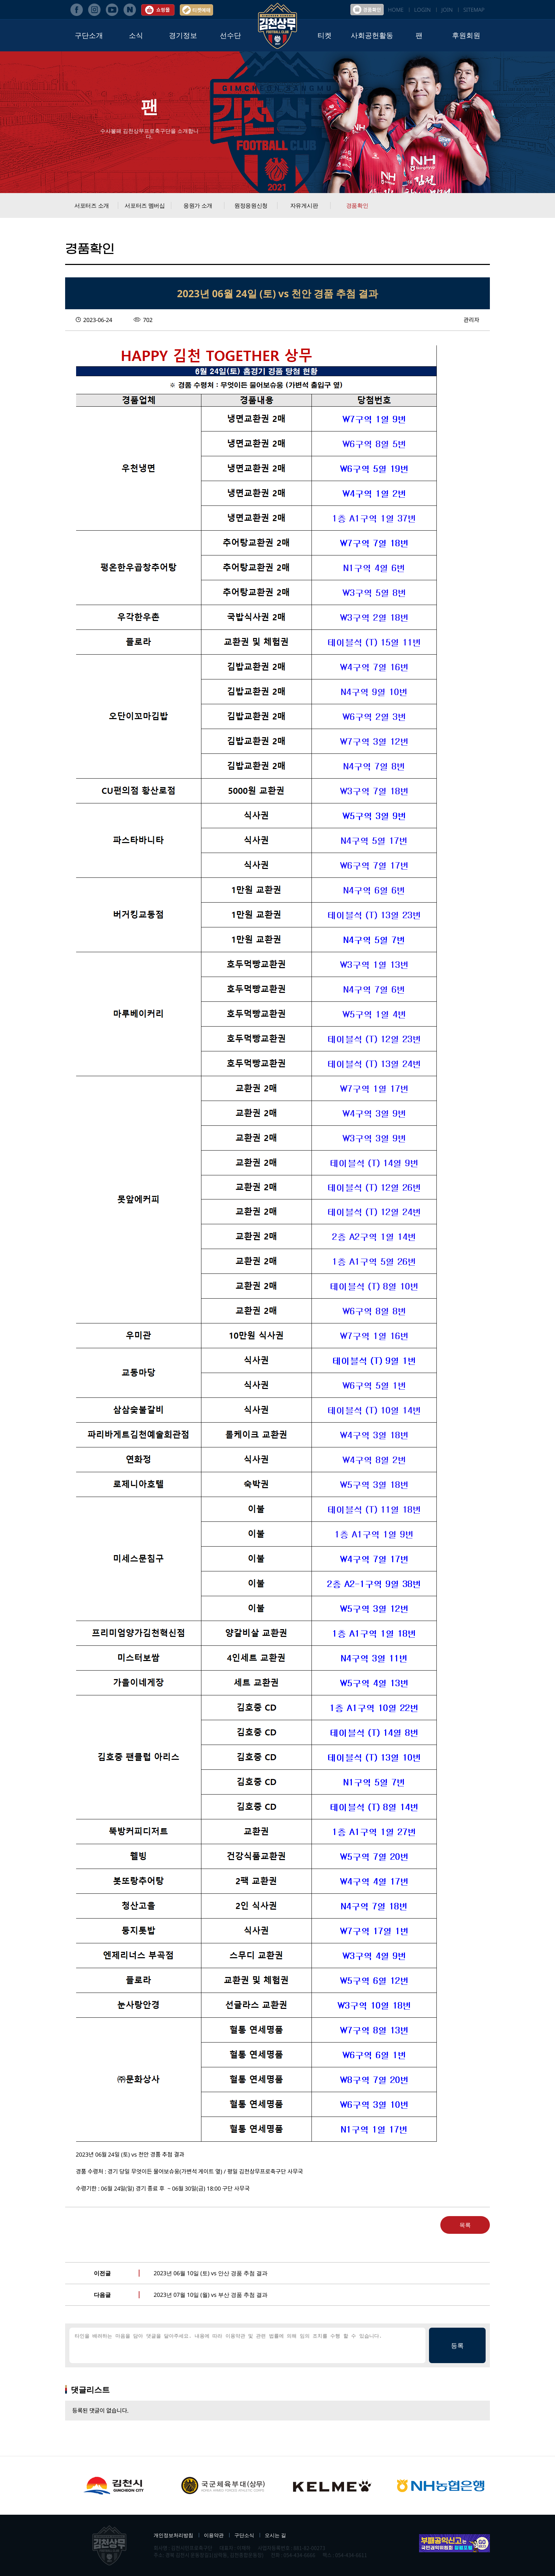 The height and width of the screenshot is (2576, 555). What do you see at coordinates (357, 205) in the screenshot?
I see `경품확인` at bounding box center [357, 205].